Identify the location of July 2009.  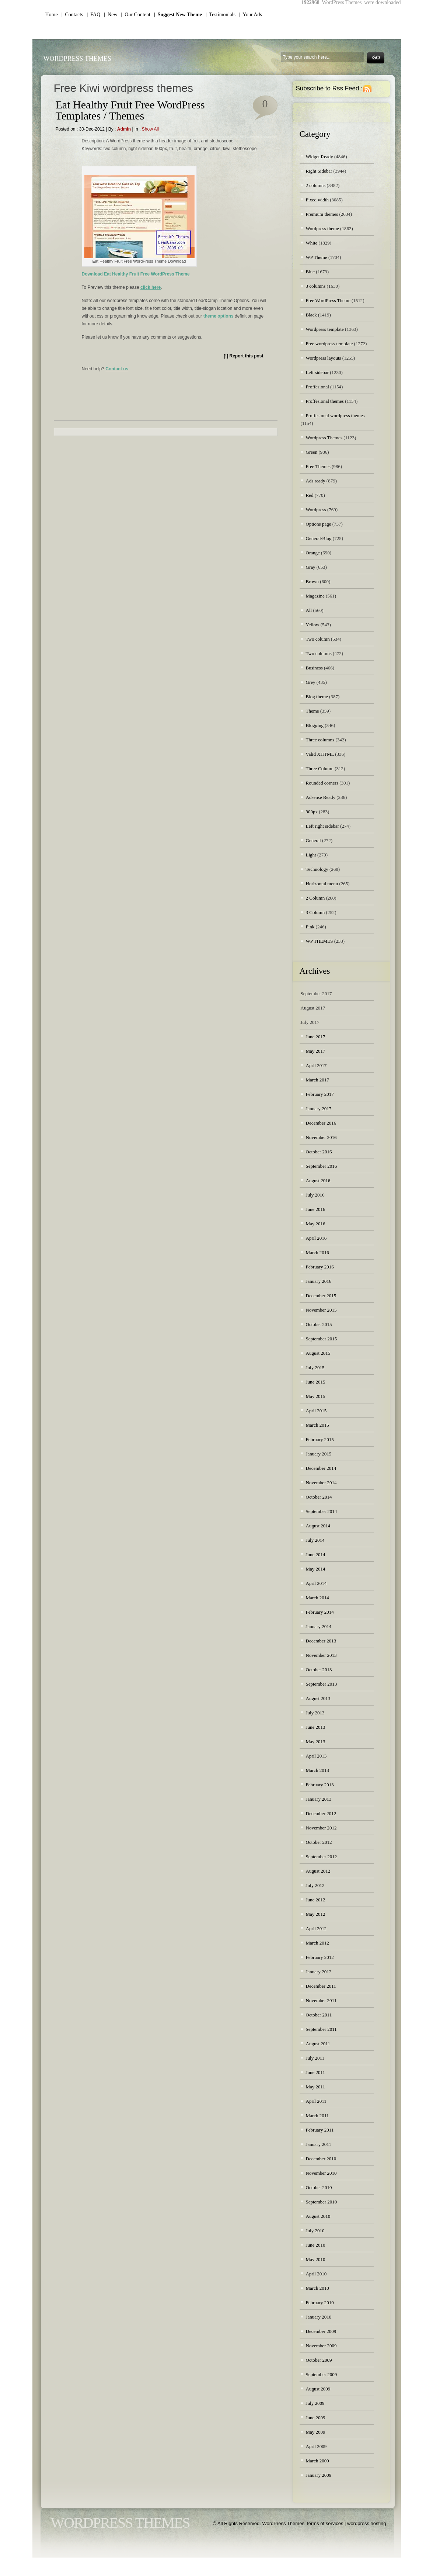
(315, 2403).